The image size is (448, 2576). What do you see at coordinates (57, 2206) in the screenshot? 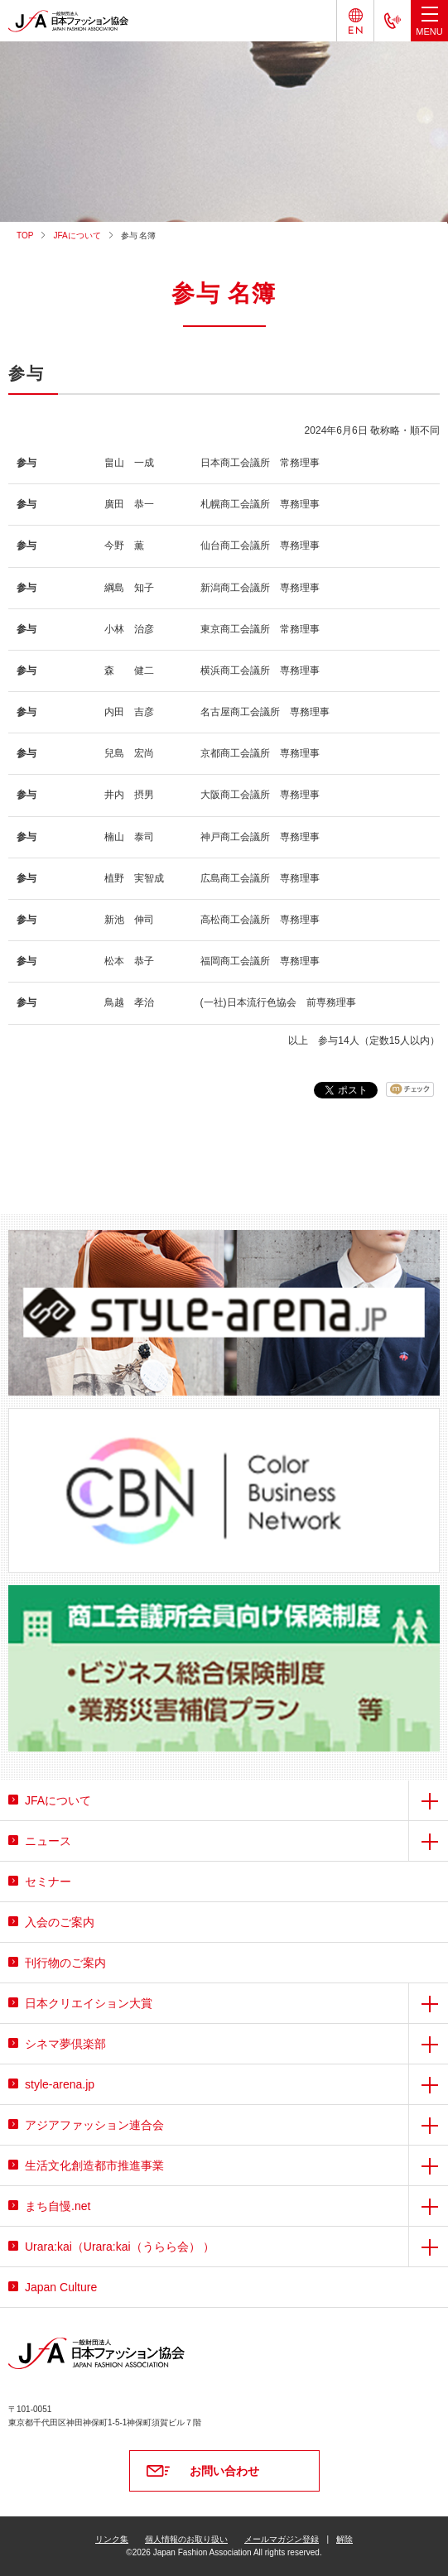
I see `まち自慢.net` at bounding box center [57, 2206].